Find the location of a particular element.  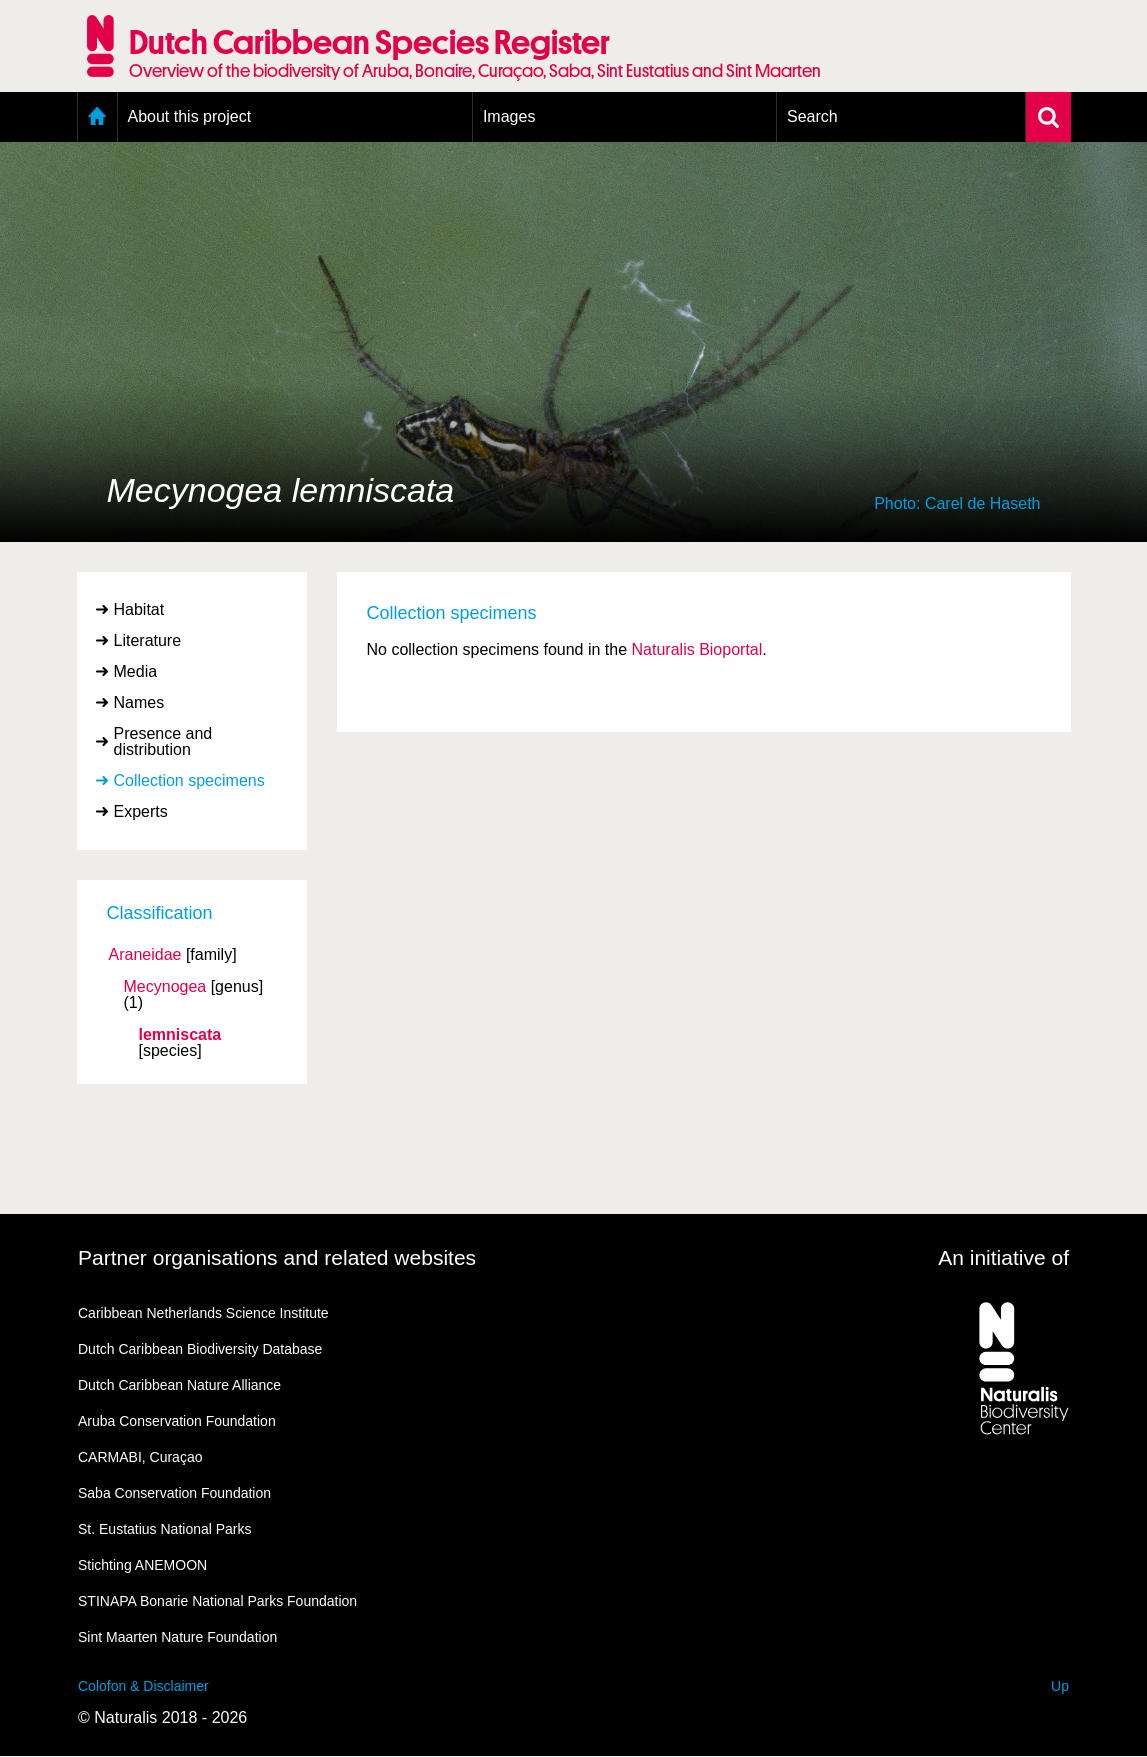

CARMABI, Curaçao is located at coordinates (140, 1457).